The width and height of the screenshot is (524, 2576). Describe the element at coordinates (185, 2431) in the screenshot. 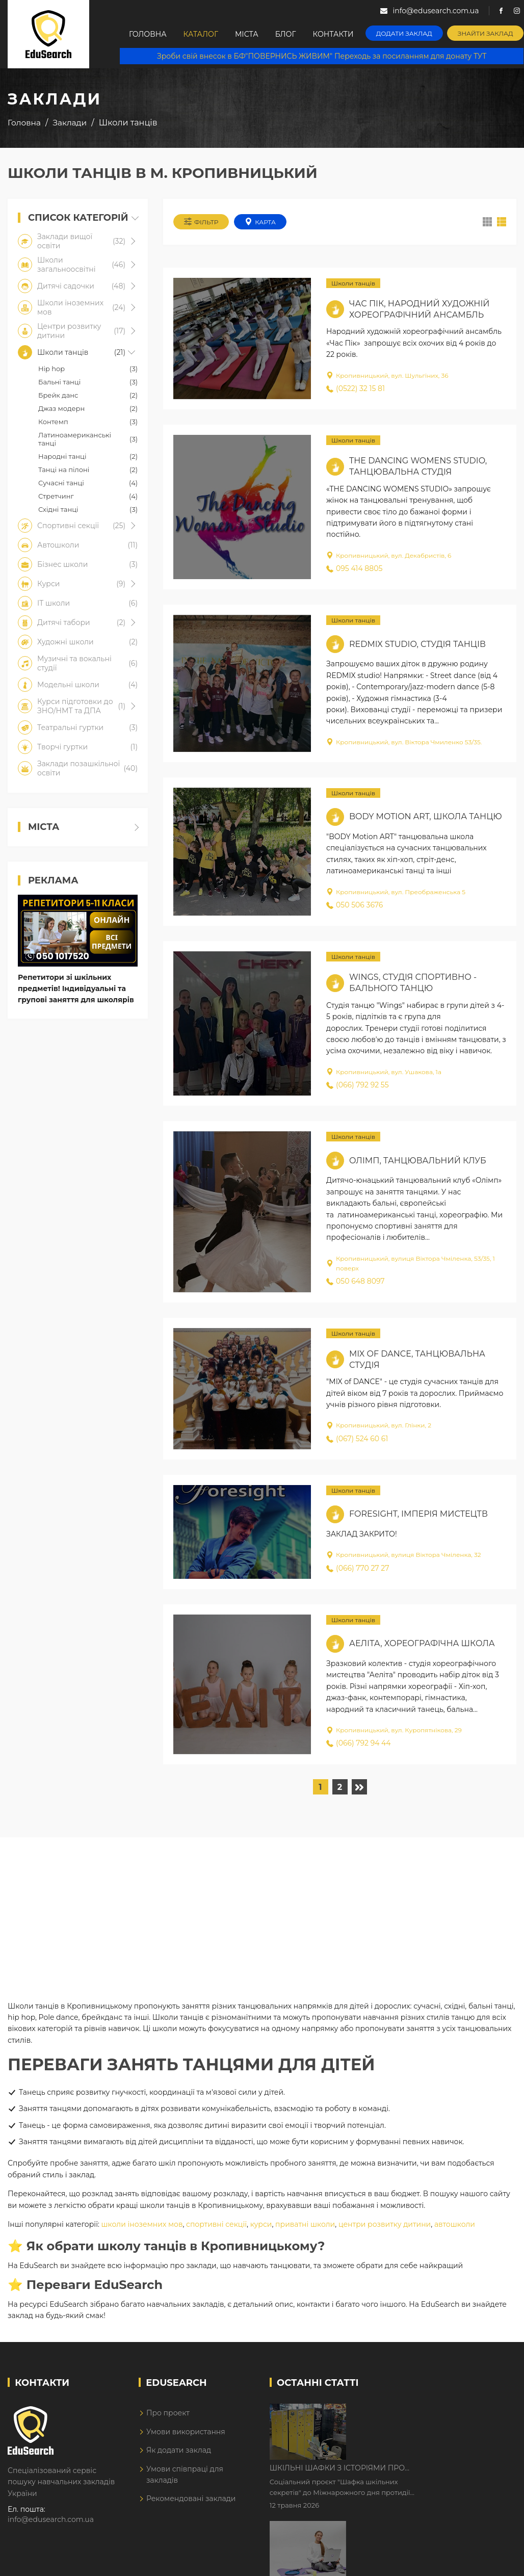

I see `Умови використання` at that location.